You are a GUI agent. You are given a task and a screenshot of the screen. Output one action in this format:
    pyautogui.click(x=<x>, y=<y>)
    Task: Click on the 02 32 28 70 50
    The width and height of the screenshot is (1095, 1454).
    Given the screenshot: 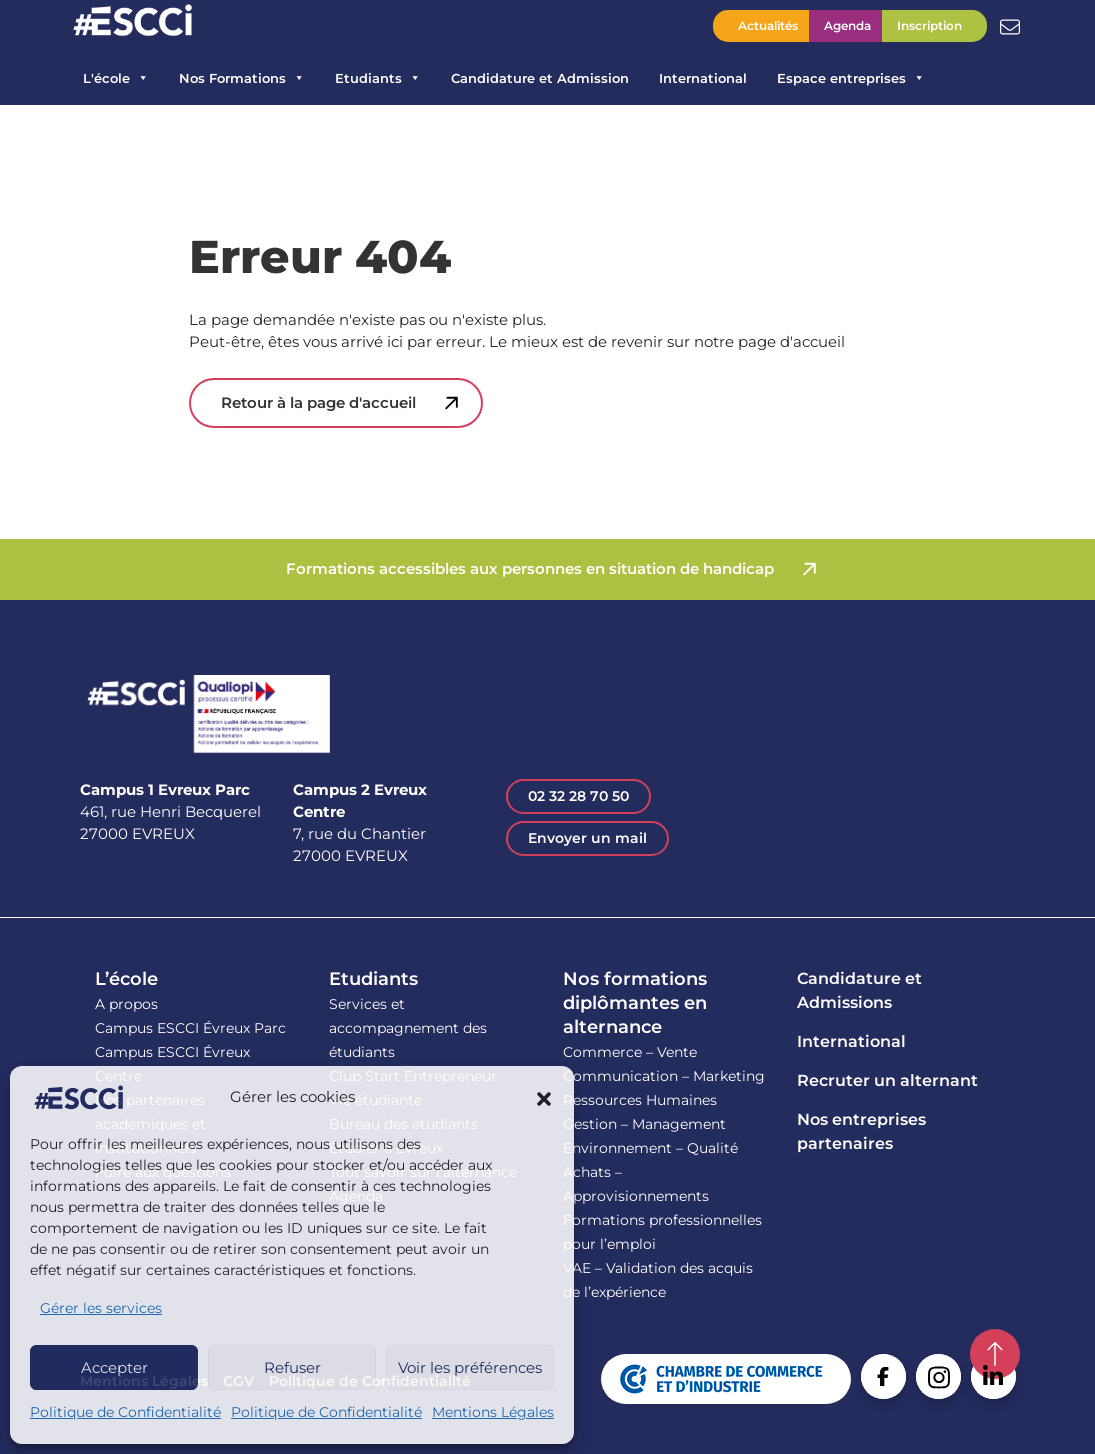 What is the action you would take?
    pyautogui.click(x=578, y=796)
    